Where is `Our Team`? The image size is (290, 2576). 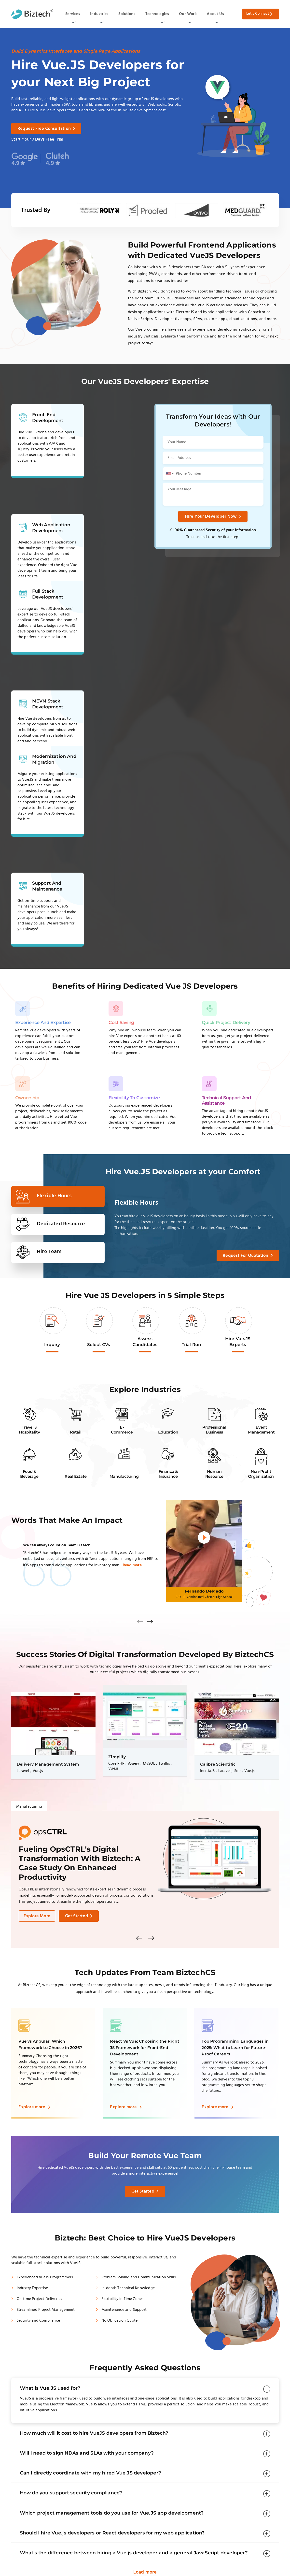 Our Team is located at coordinates (24, 2521).